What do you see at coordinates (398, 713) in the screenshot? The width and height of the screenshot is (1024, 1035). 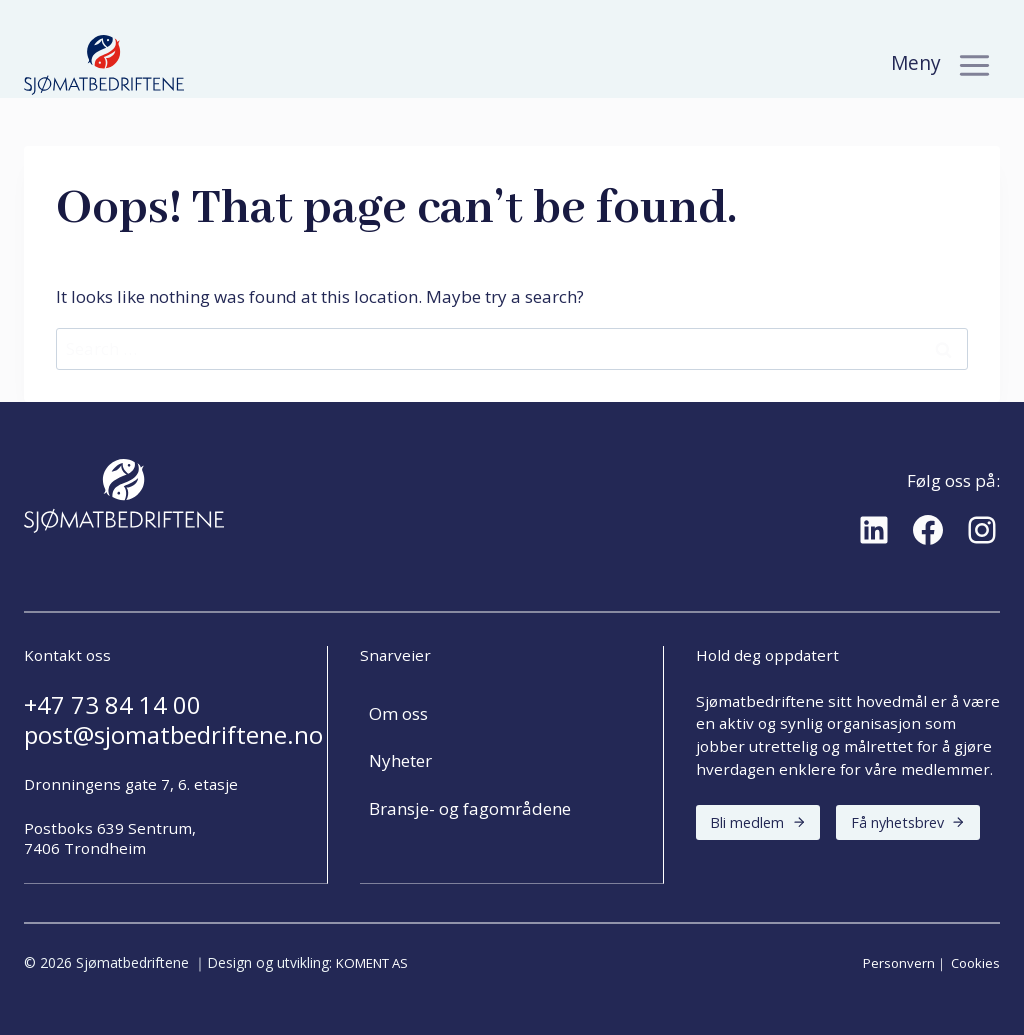 I see `Om oss` at bounding box center [398, 713].